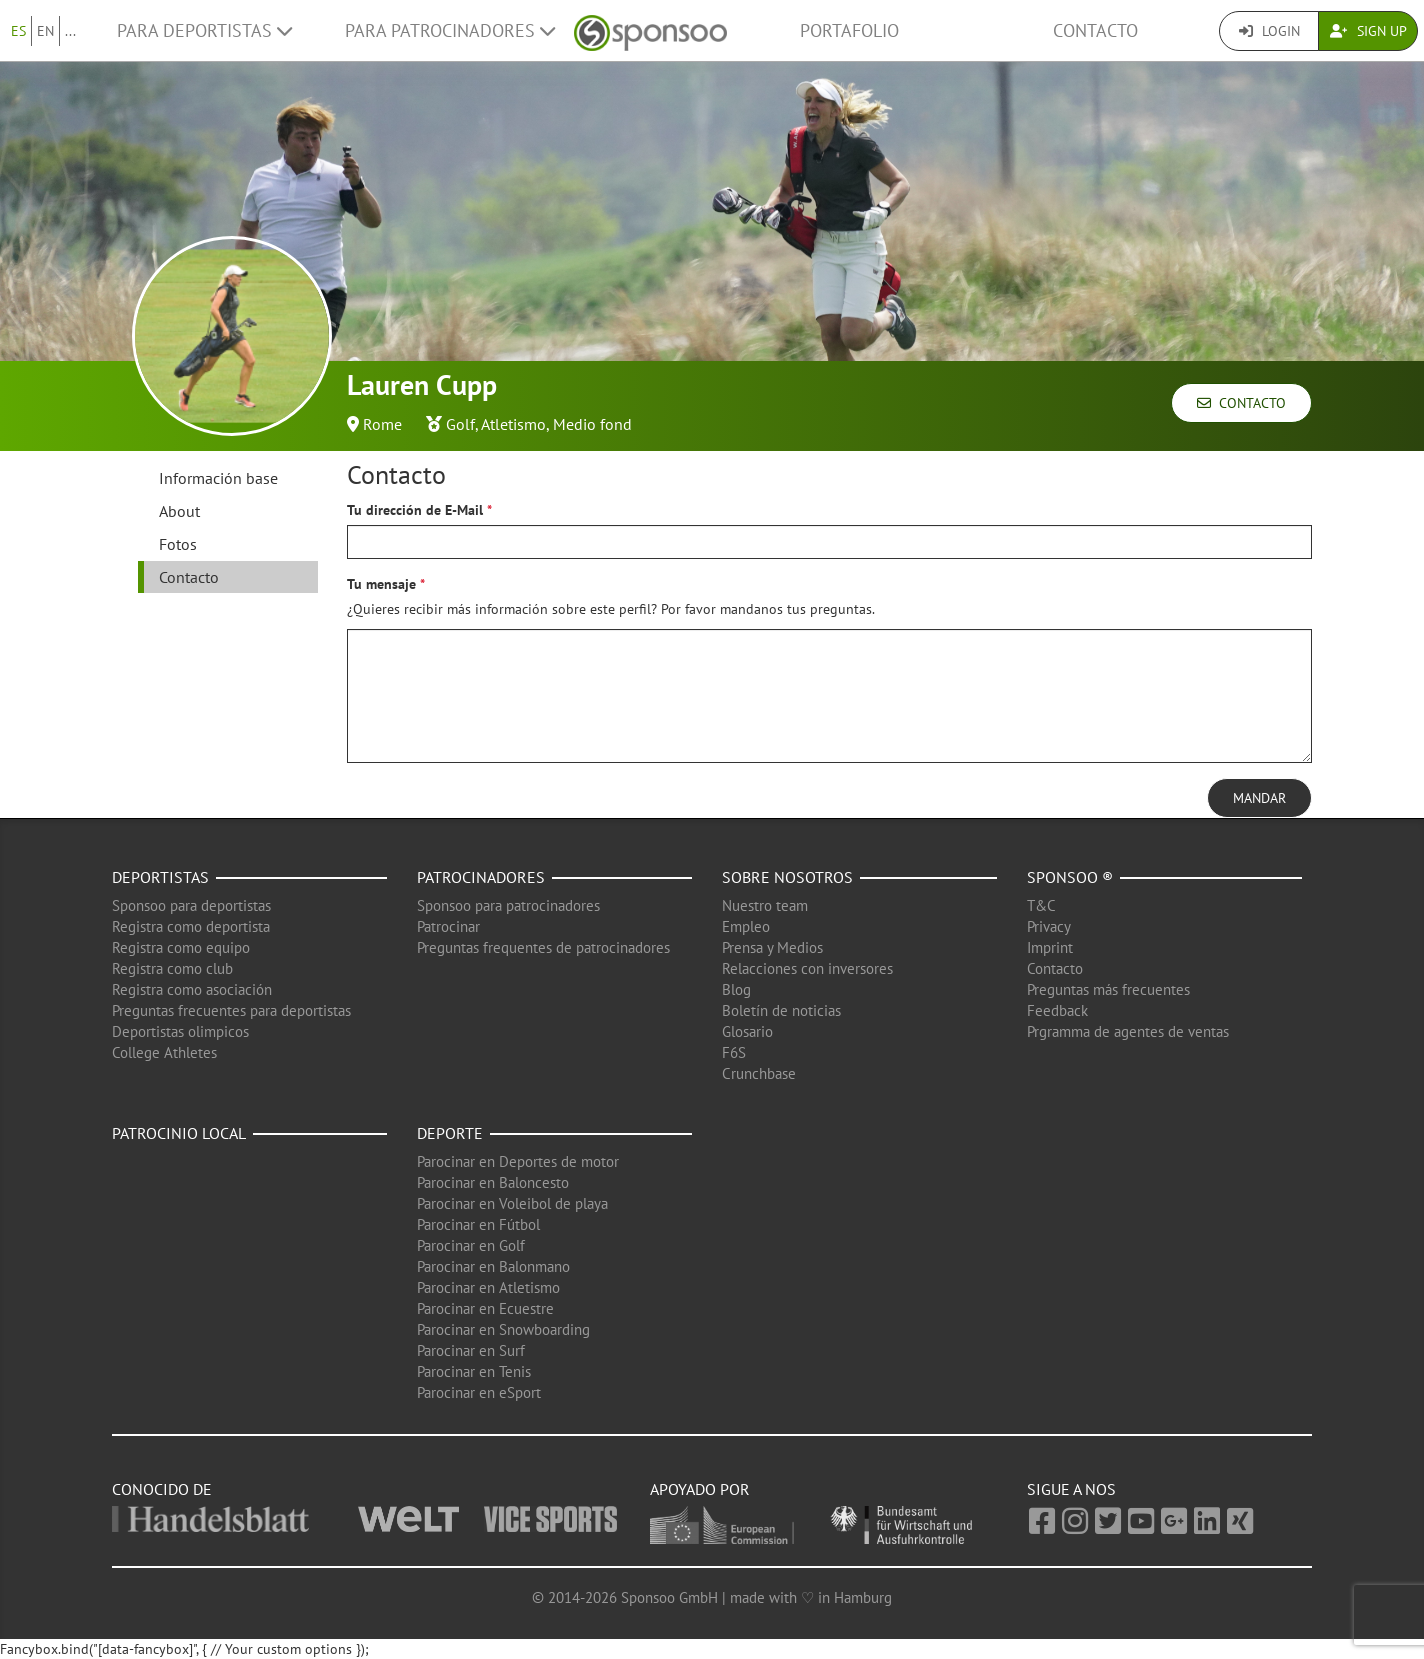  Describe the element at coordinates (478, 1224) in the screenshot. I see `Parocinar en Fútbol` at that location.